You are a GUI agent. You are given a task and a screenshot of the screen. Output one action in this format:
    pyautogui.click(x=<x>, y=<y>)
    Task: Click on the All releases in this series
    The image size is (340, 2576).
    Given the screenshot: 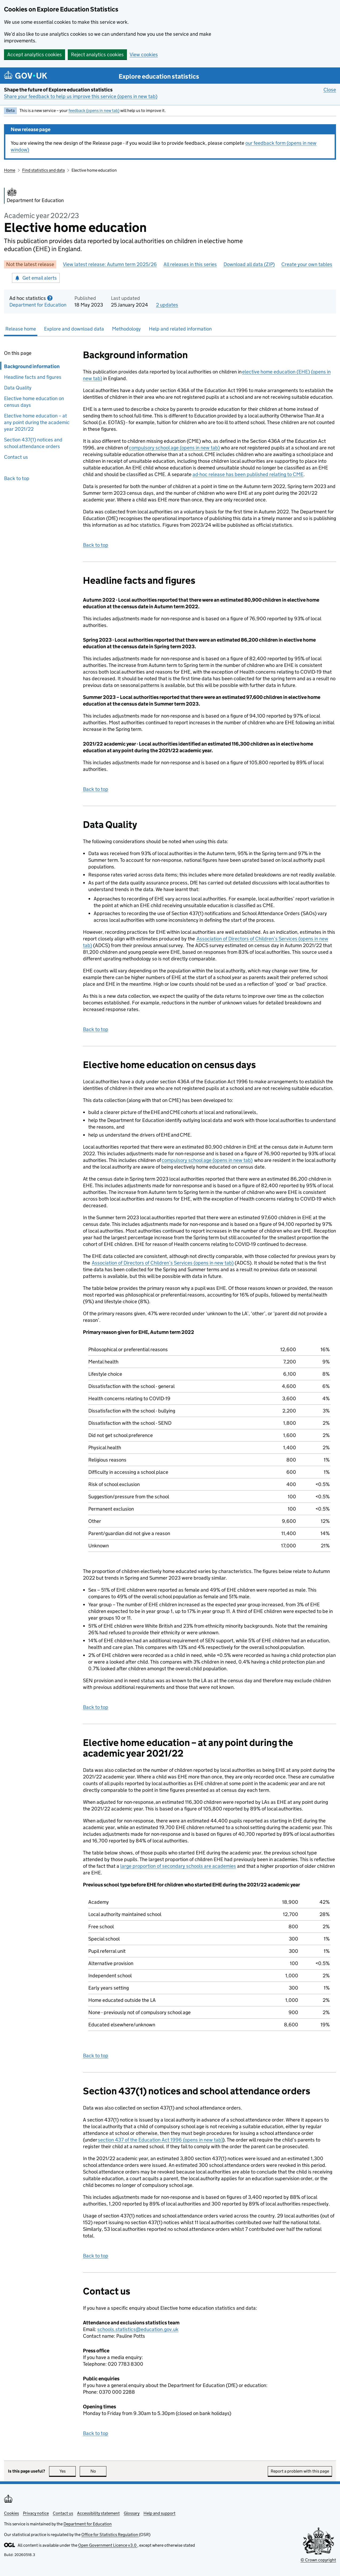 What is the action you would take?
    pyautogui.click(x=190, y=264)
    